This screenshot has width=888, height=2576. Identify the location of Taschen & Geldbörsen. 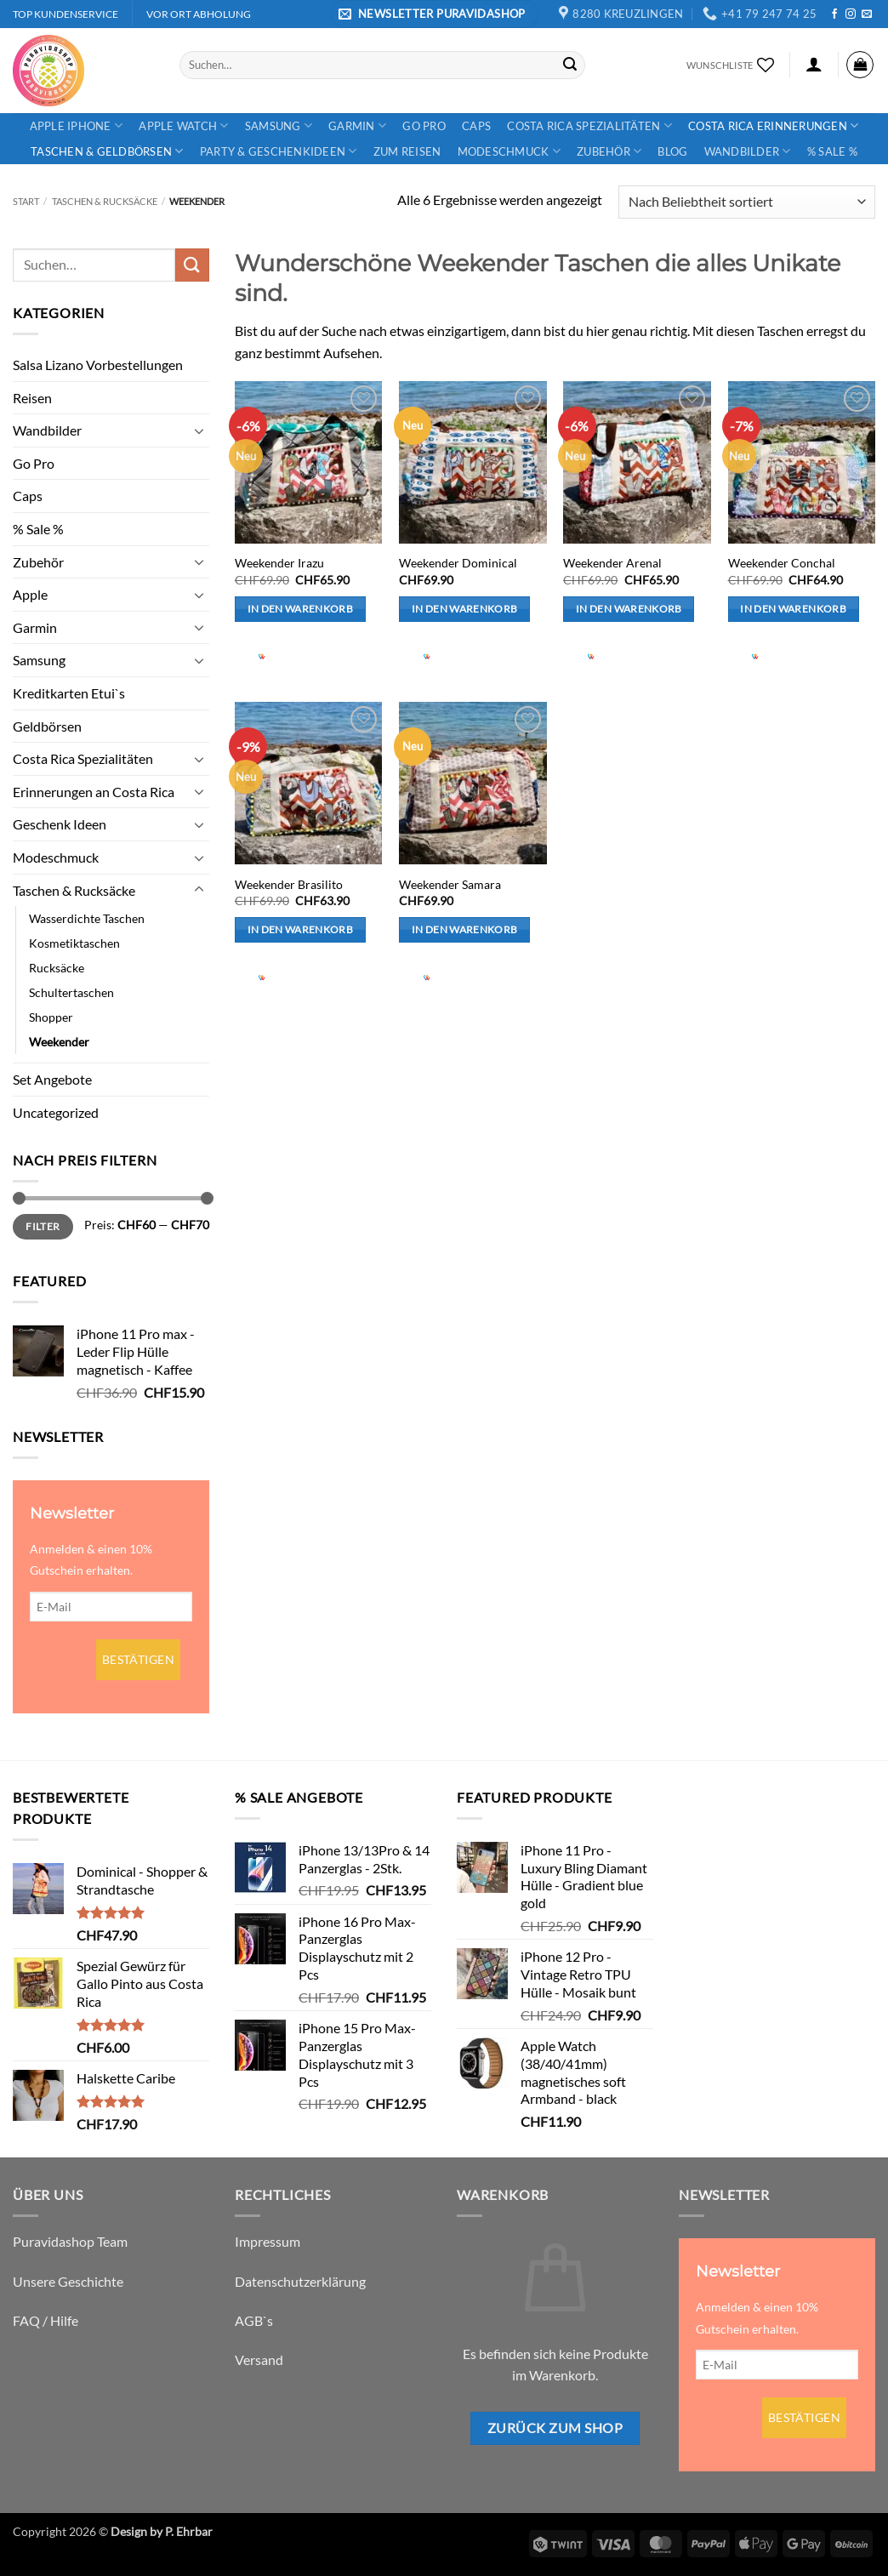
(107, 151).